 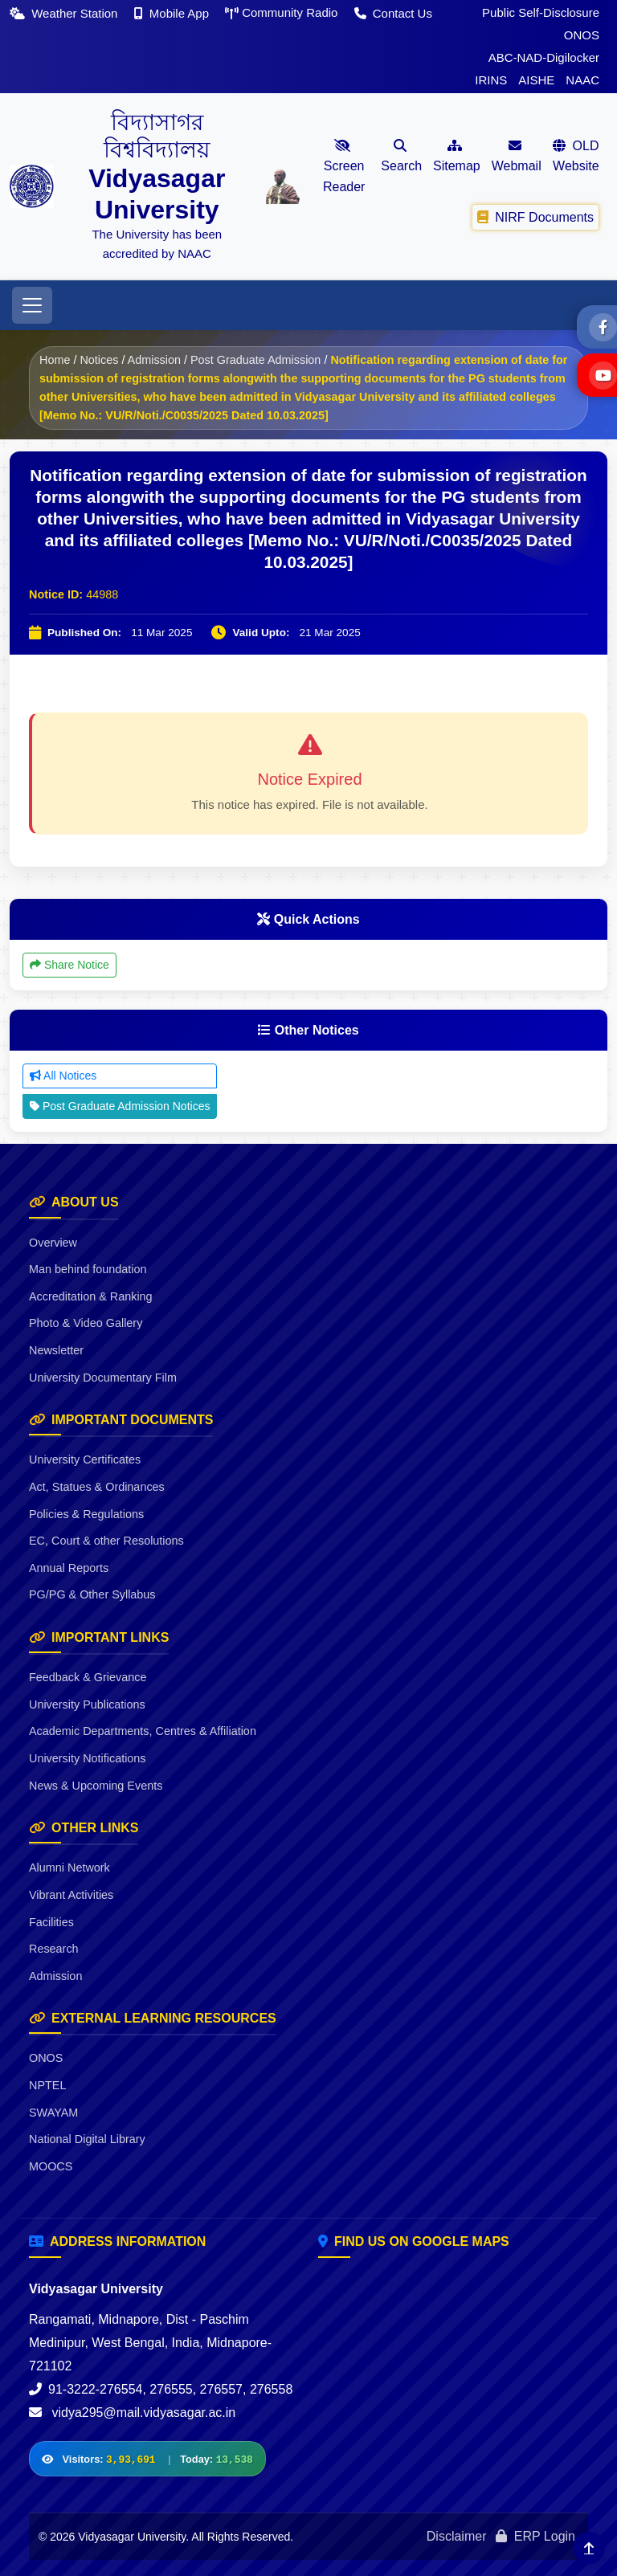 What do you see at coordinates (53, 2112) in the screenshot?
I see `SWAYAM` at bounding box center [53, 2112].